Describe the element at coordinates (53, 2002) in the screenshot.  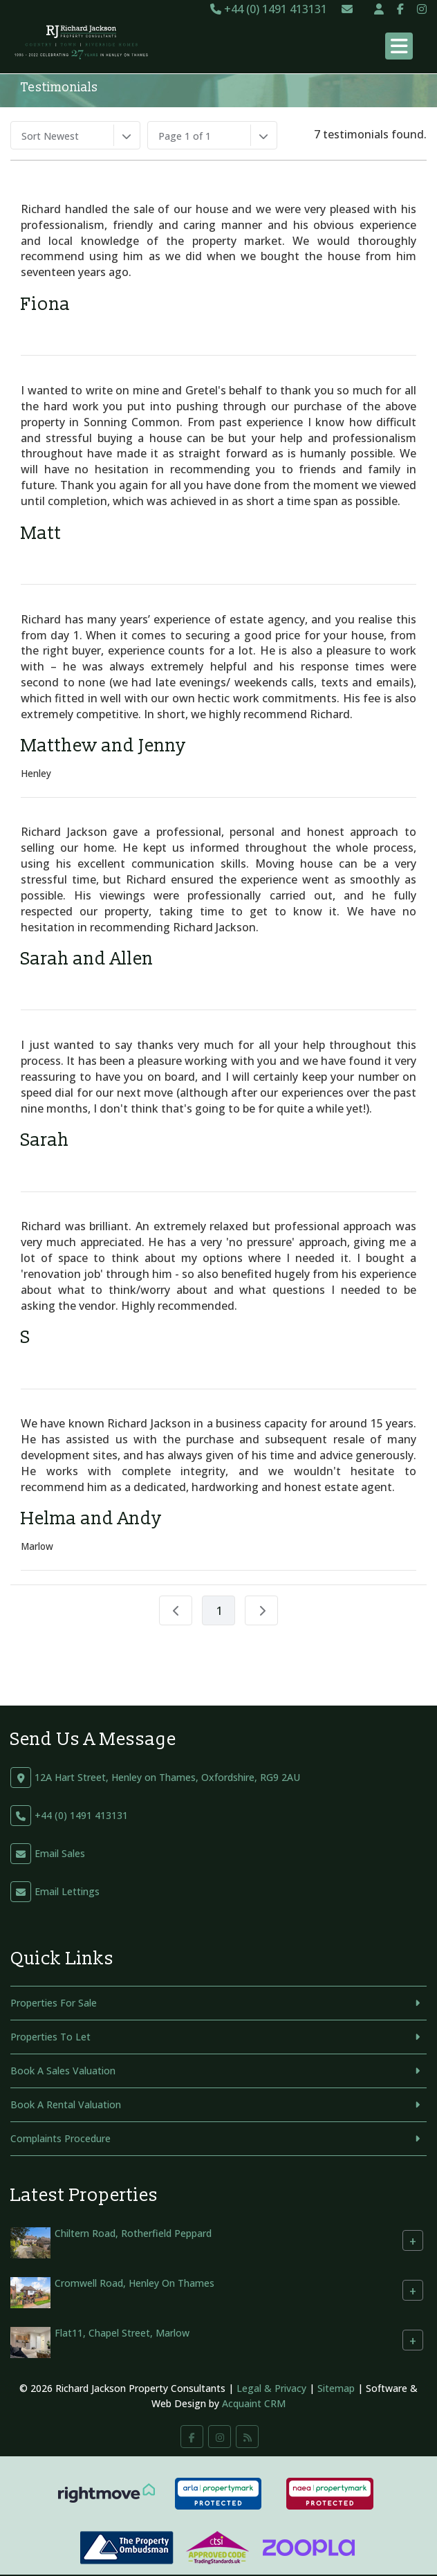
I see `Properties For Sale` at that location.